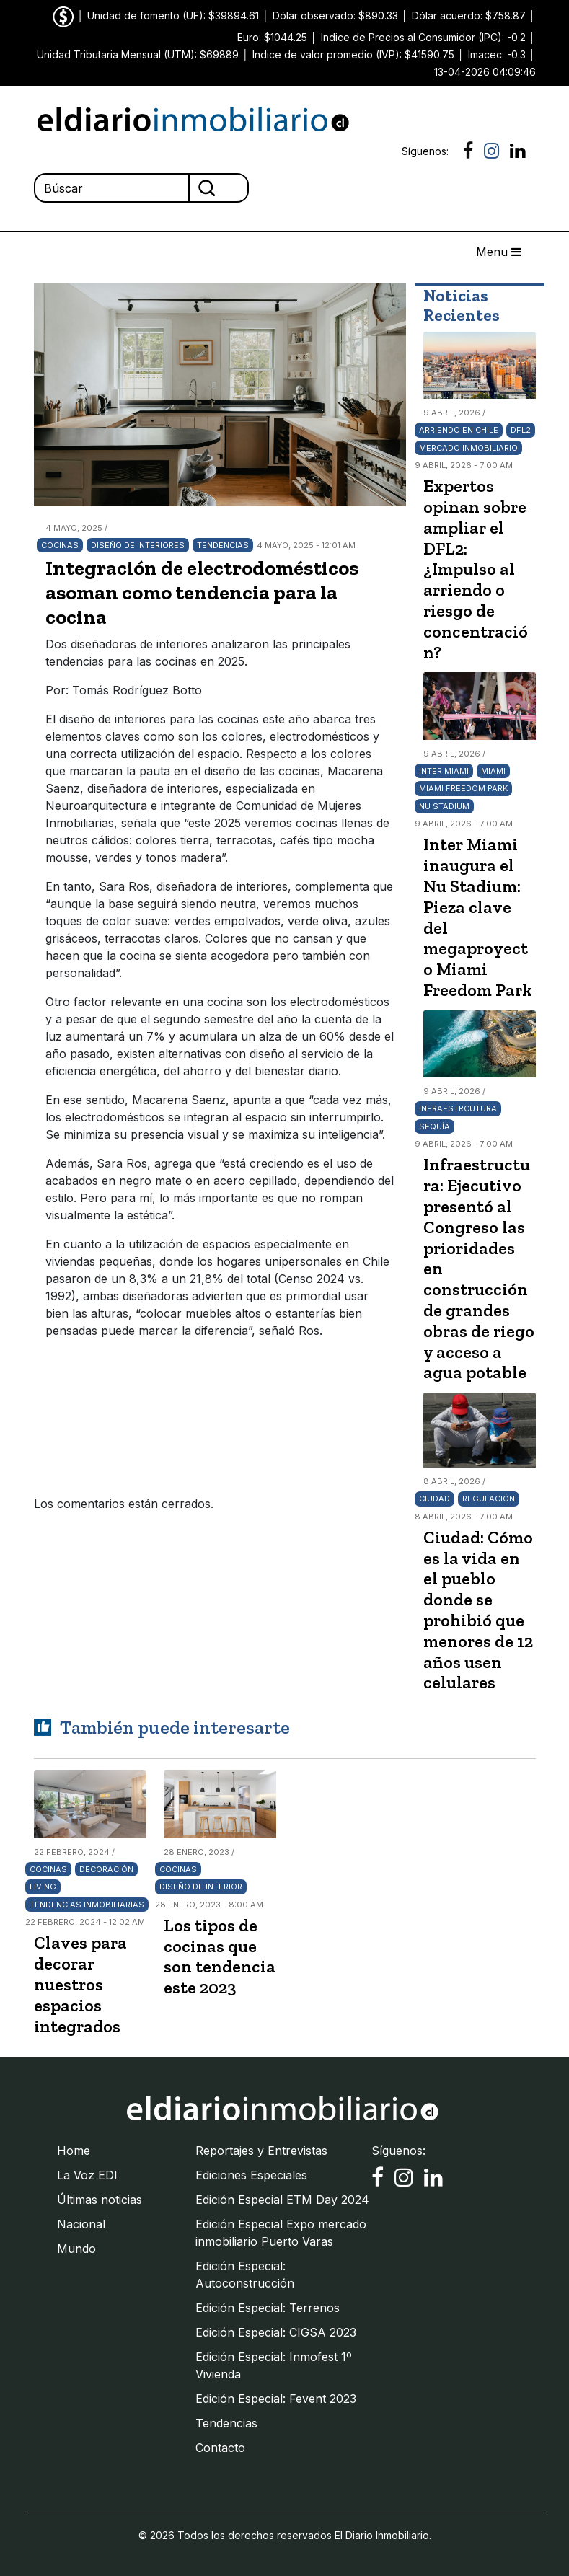 Image resolution: width=569 pixels, height=2576 pixels. I want to click on living, so click(43, 1887).